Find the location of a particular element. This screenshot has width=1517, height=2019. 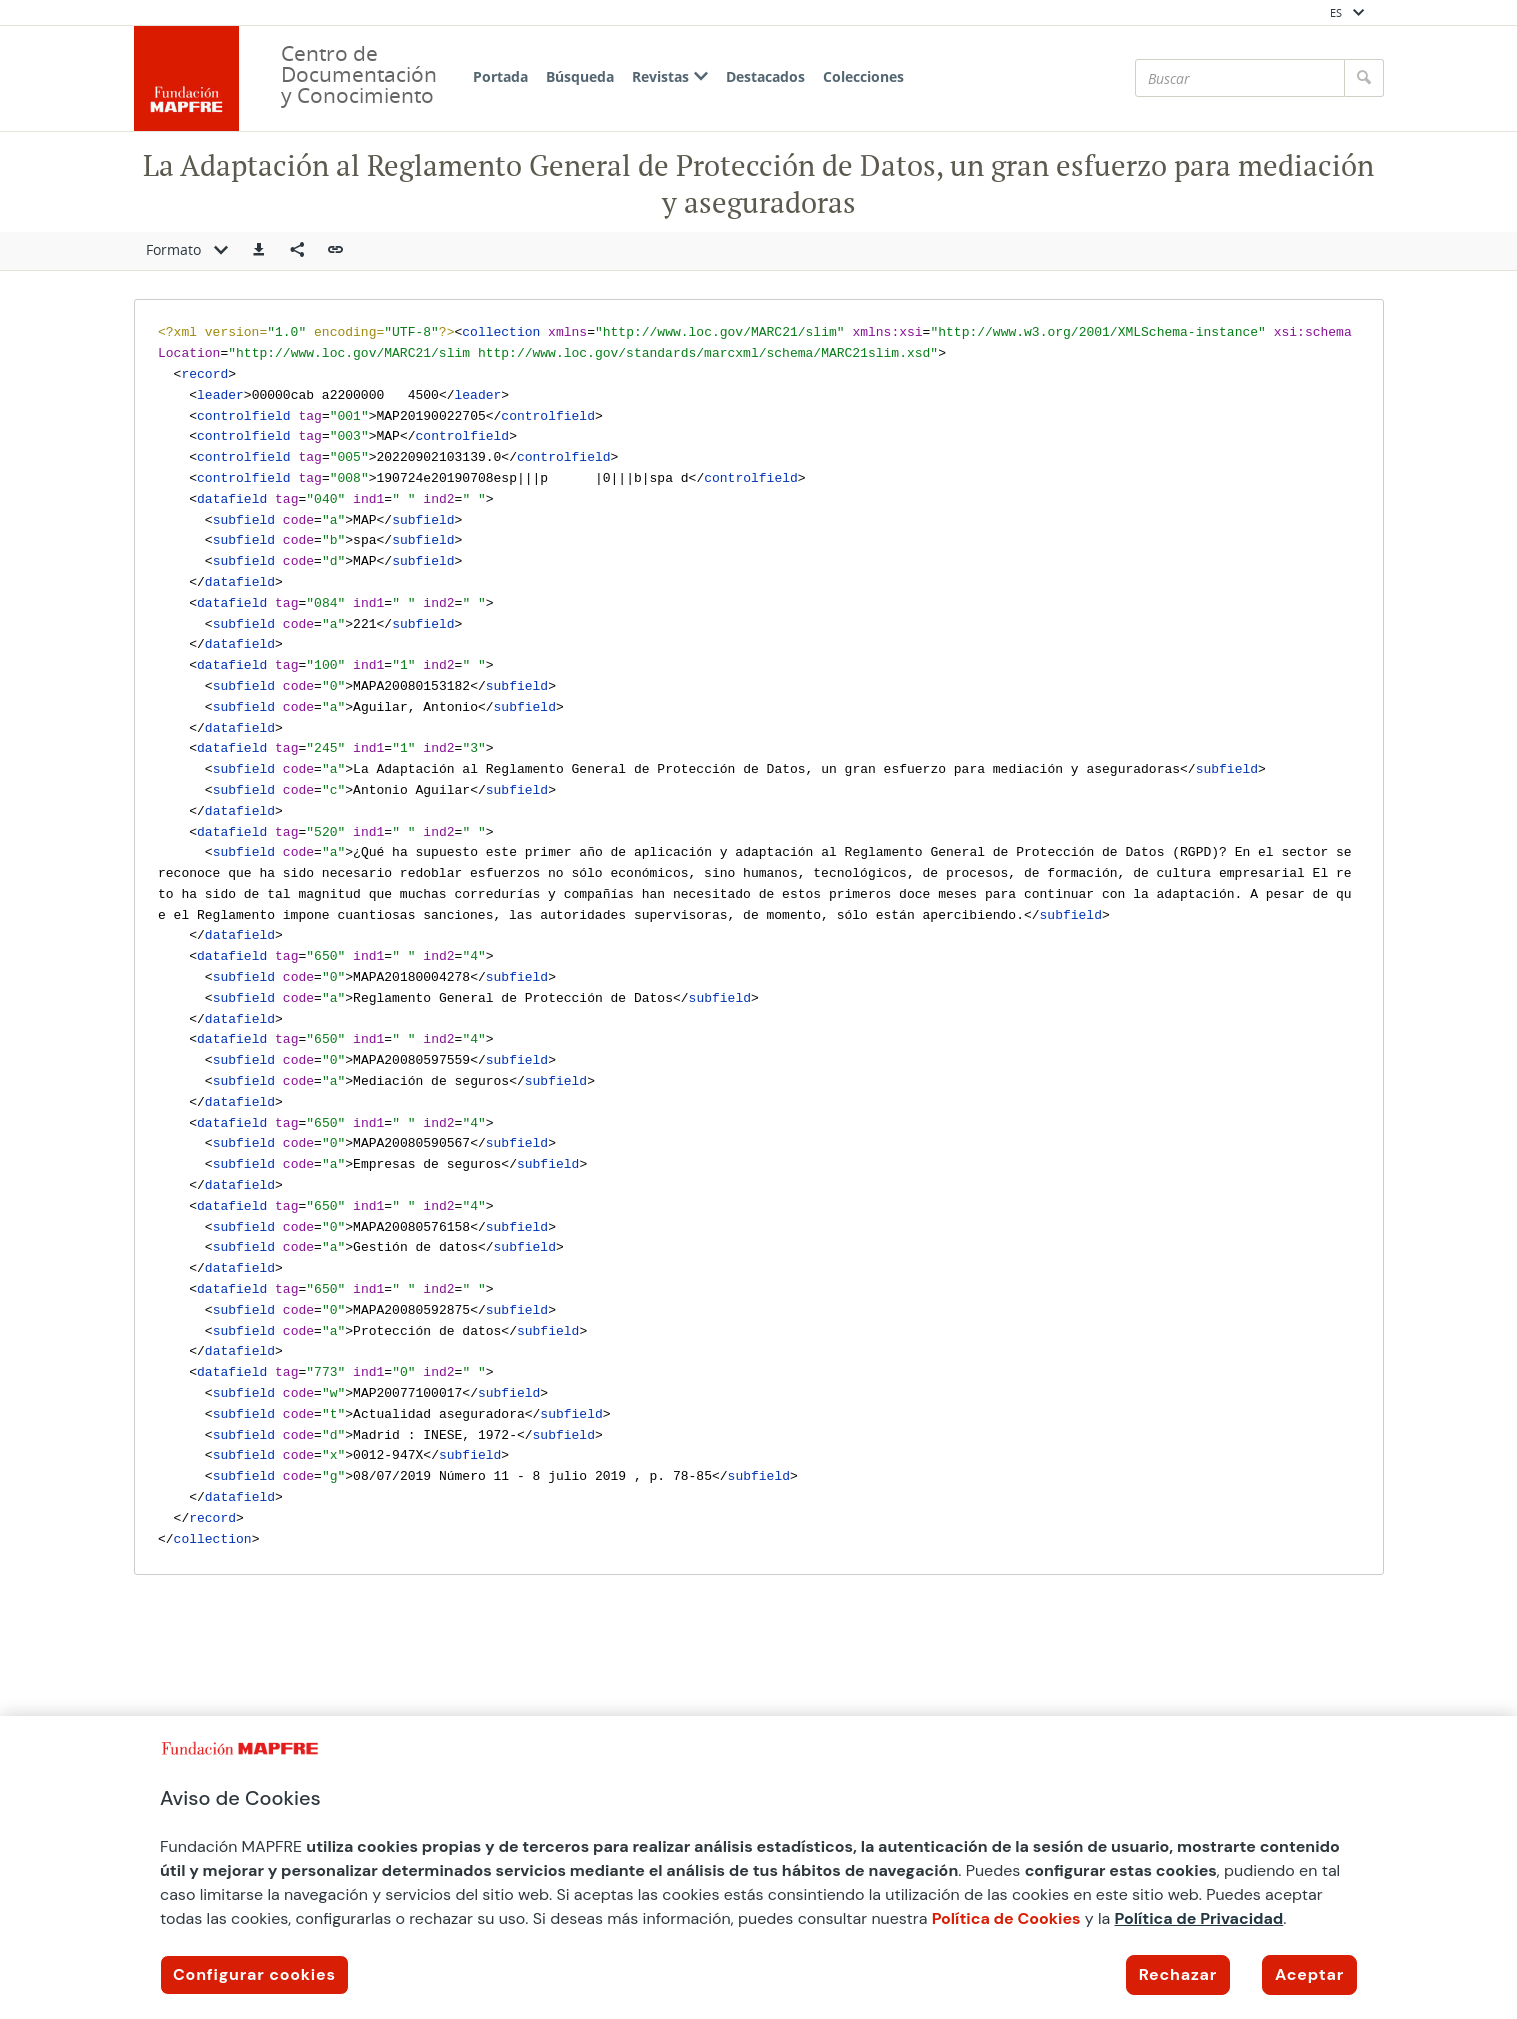

Configurar cookies is located at coordinates (254, 1974).